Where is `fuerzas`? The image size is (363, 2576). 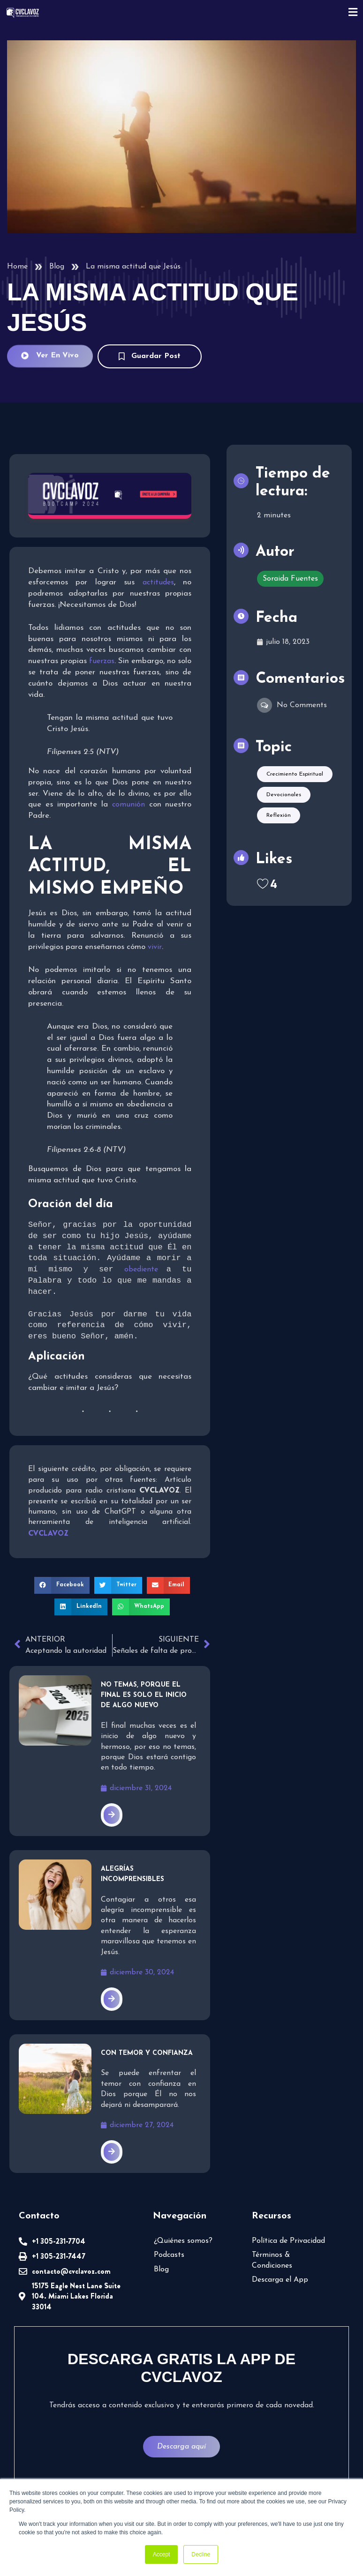 fuerzas is located at coordinates (101, 661).